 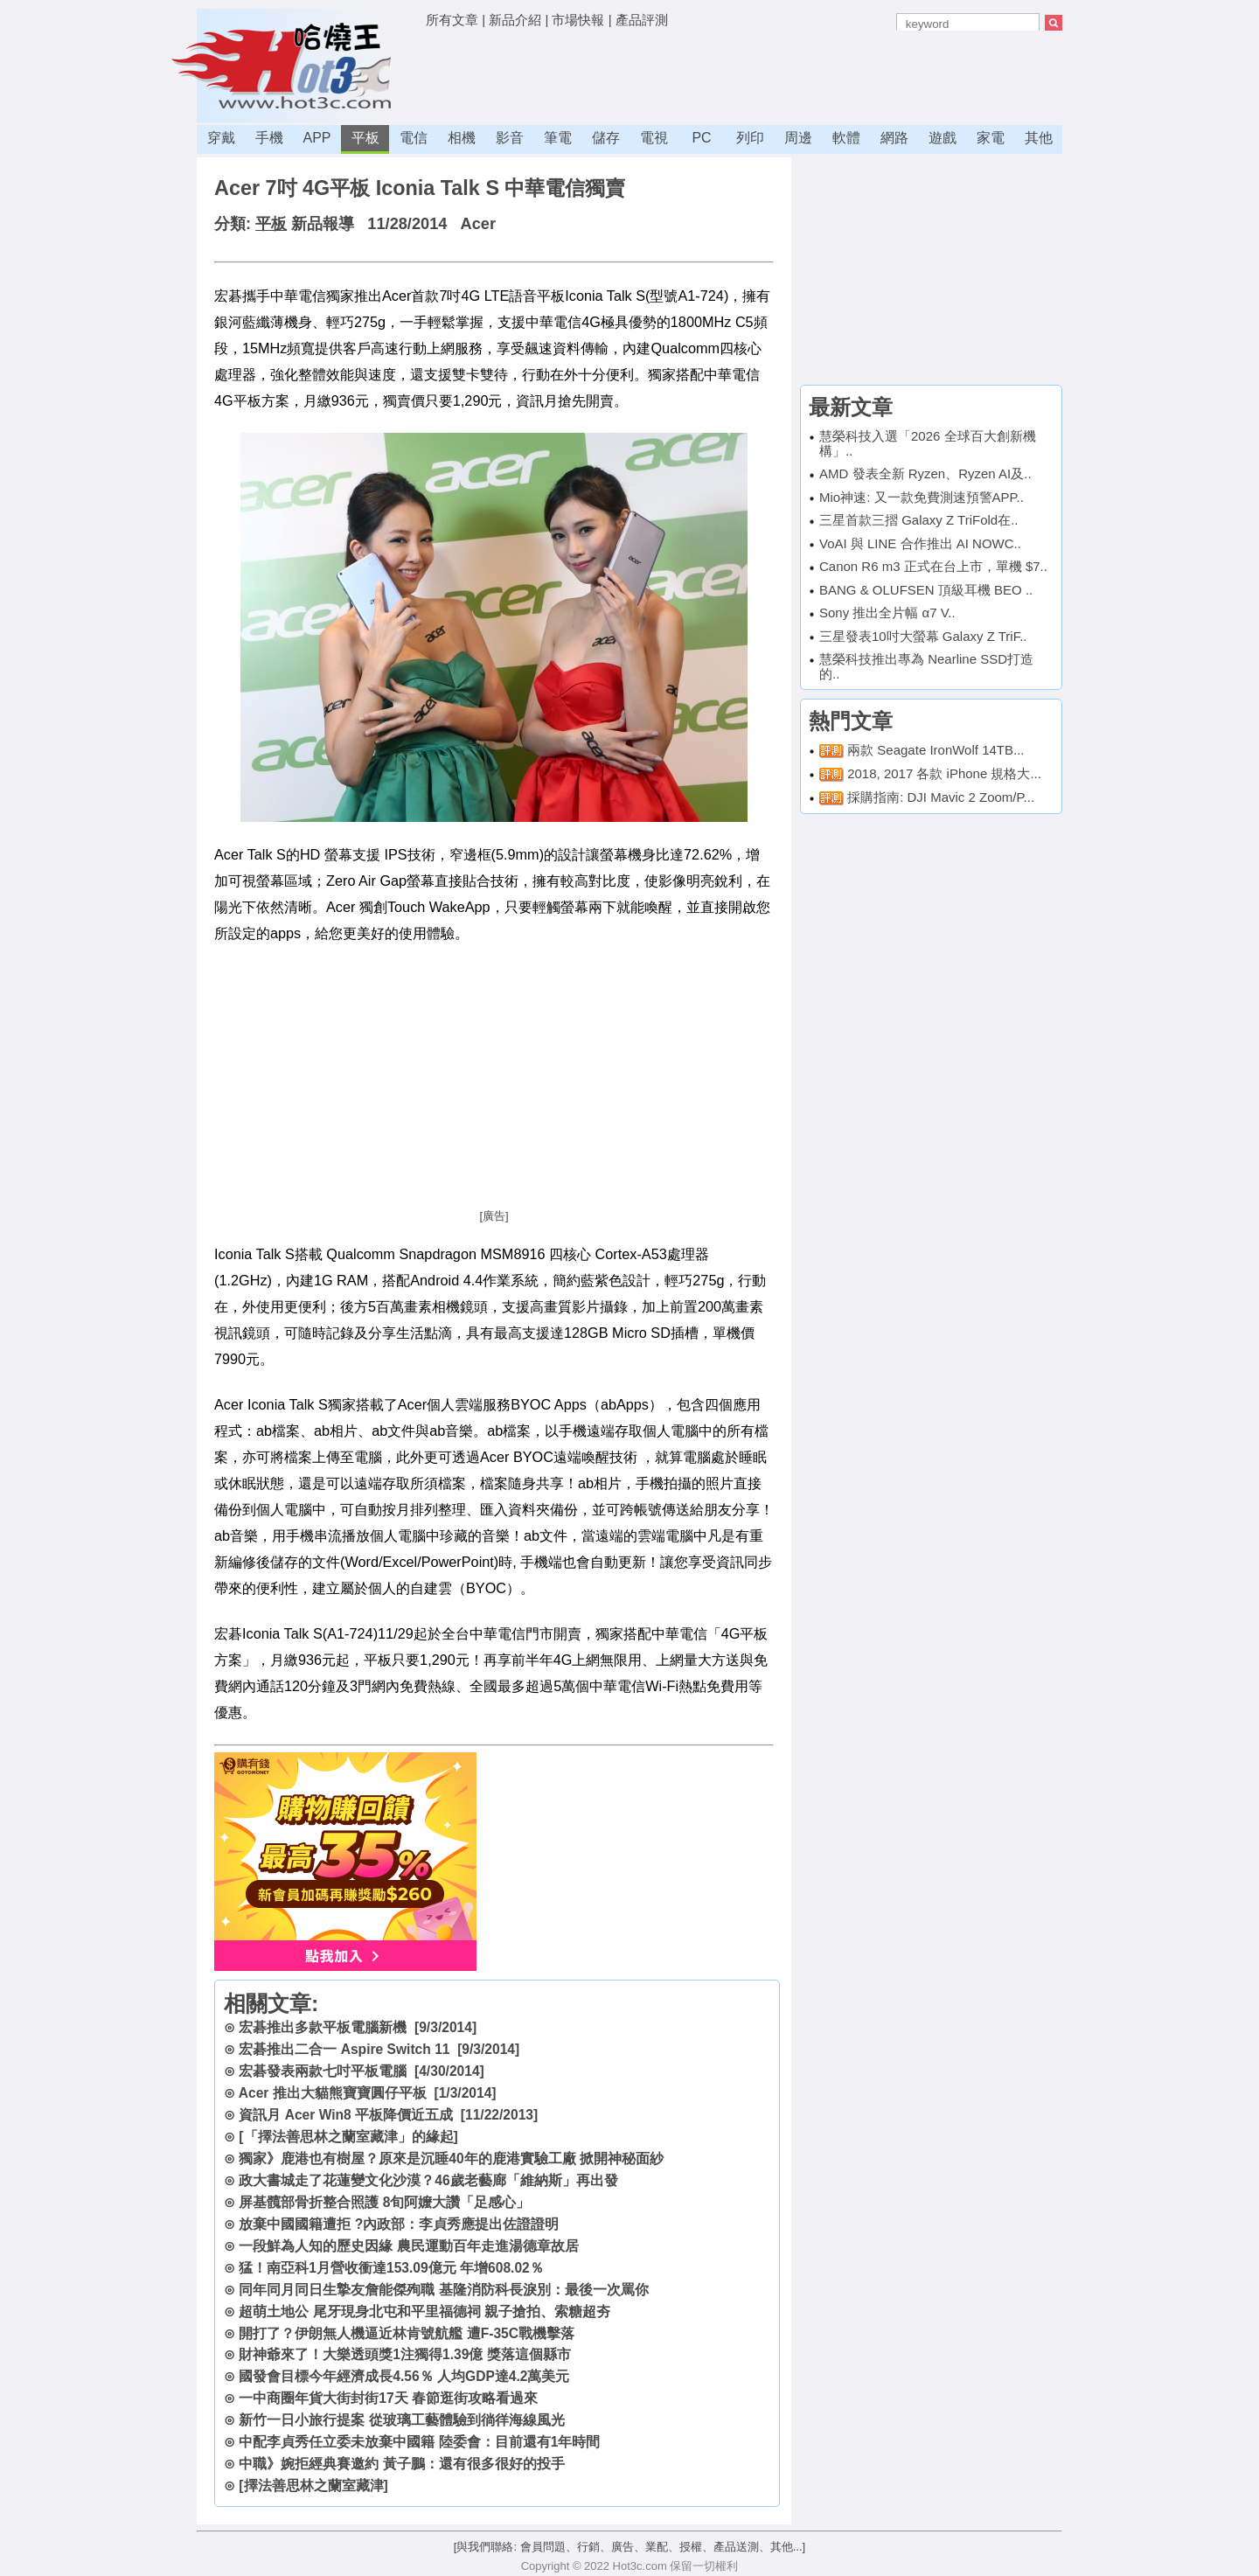 I want to click on 資訊月 Acer Win8 平板降價近五成, so click(x=346, y=2114).